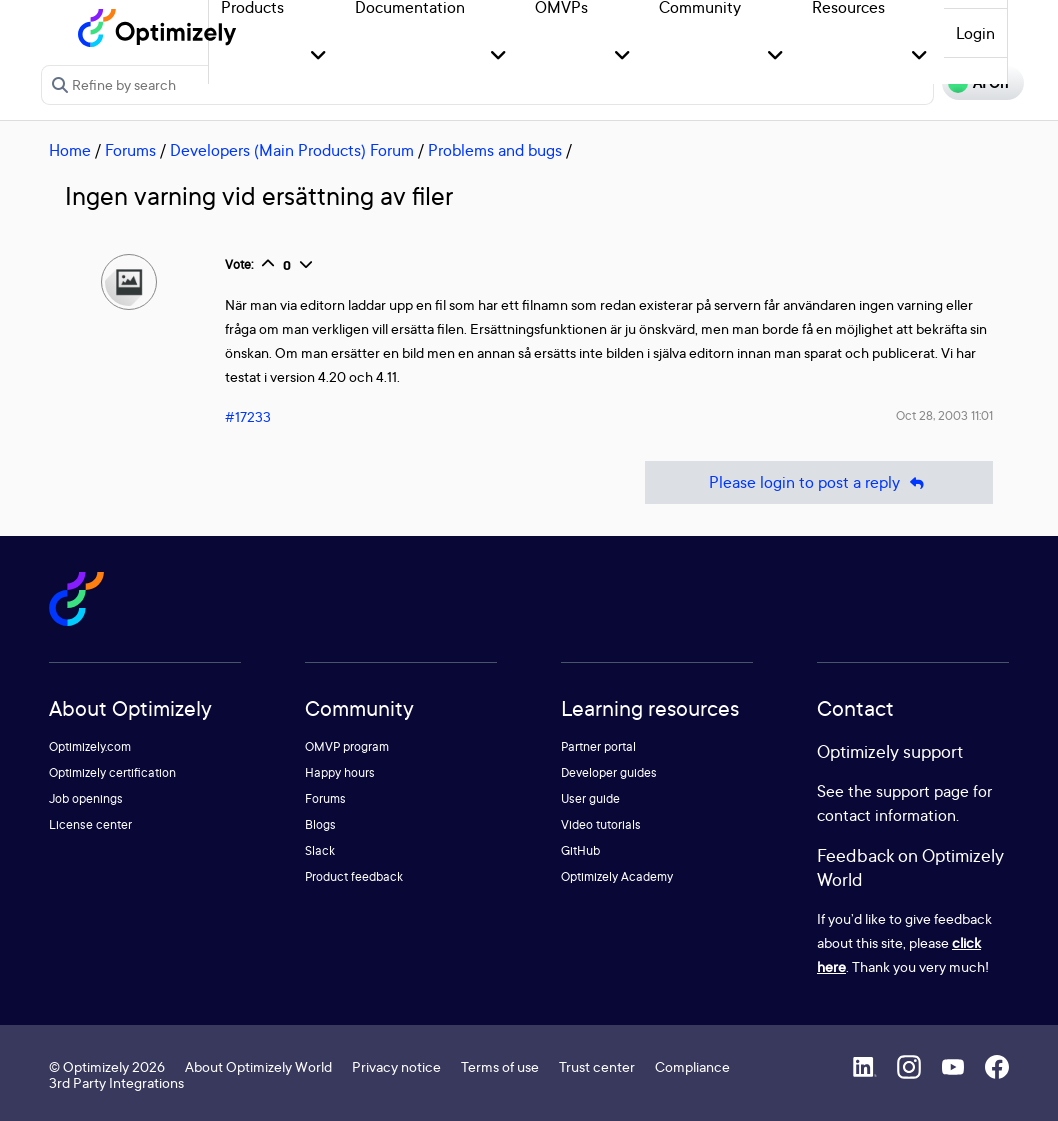 This screenshot has width=1058, height=1121. Describe the element at coordinates (318, 56) in the screenshot. I see `[button]` at that location.